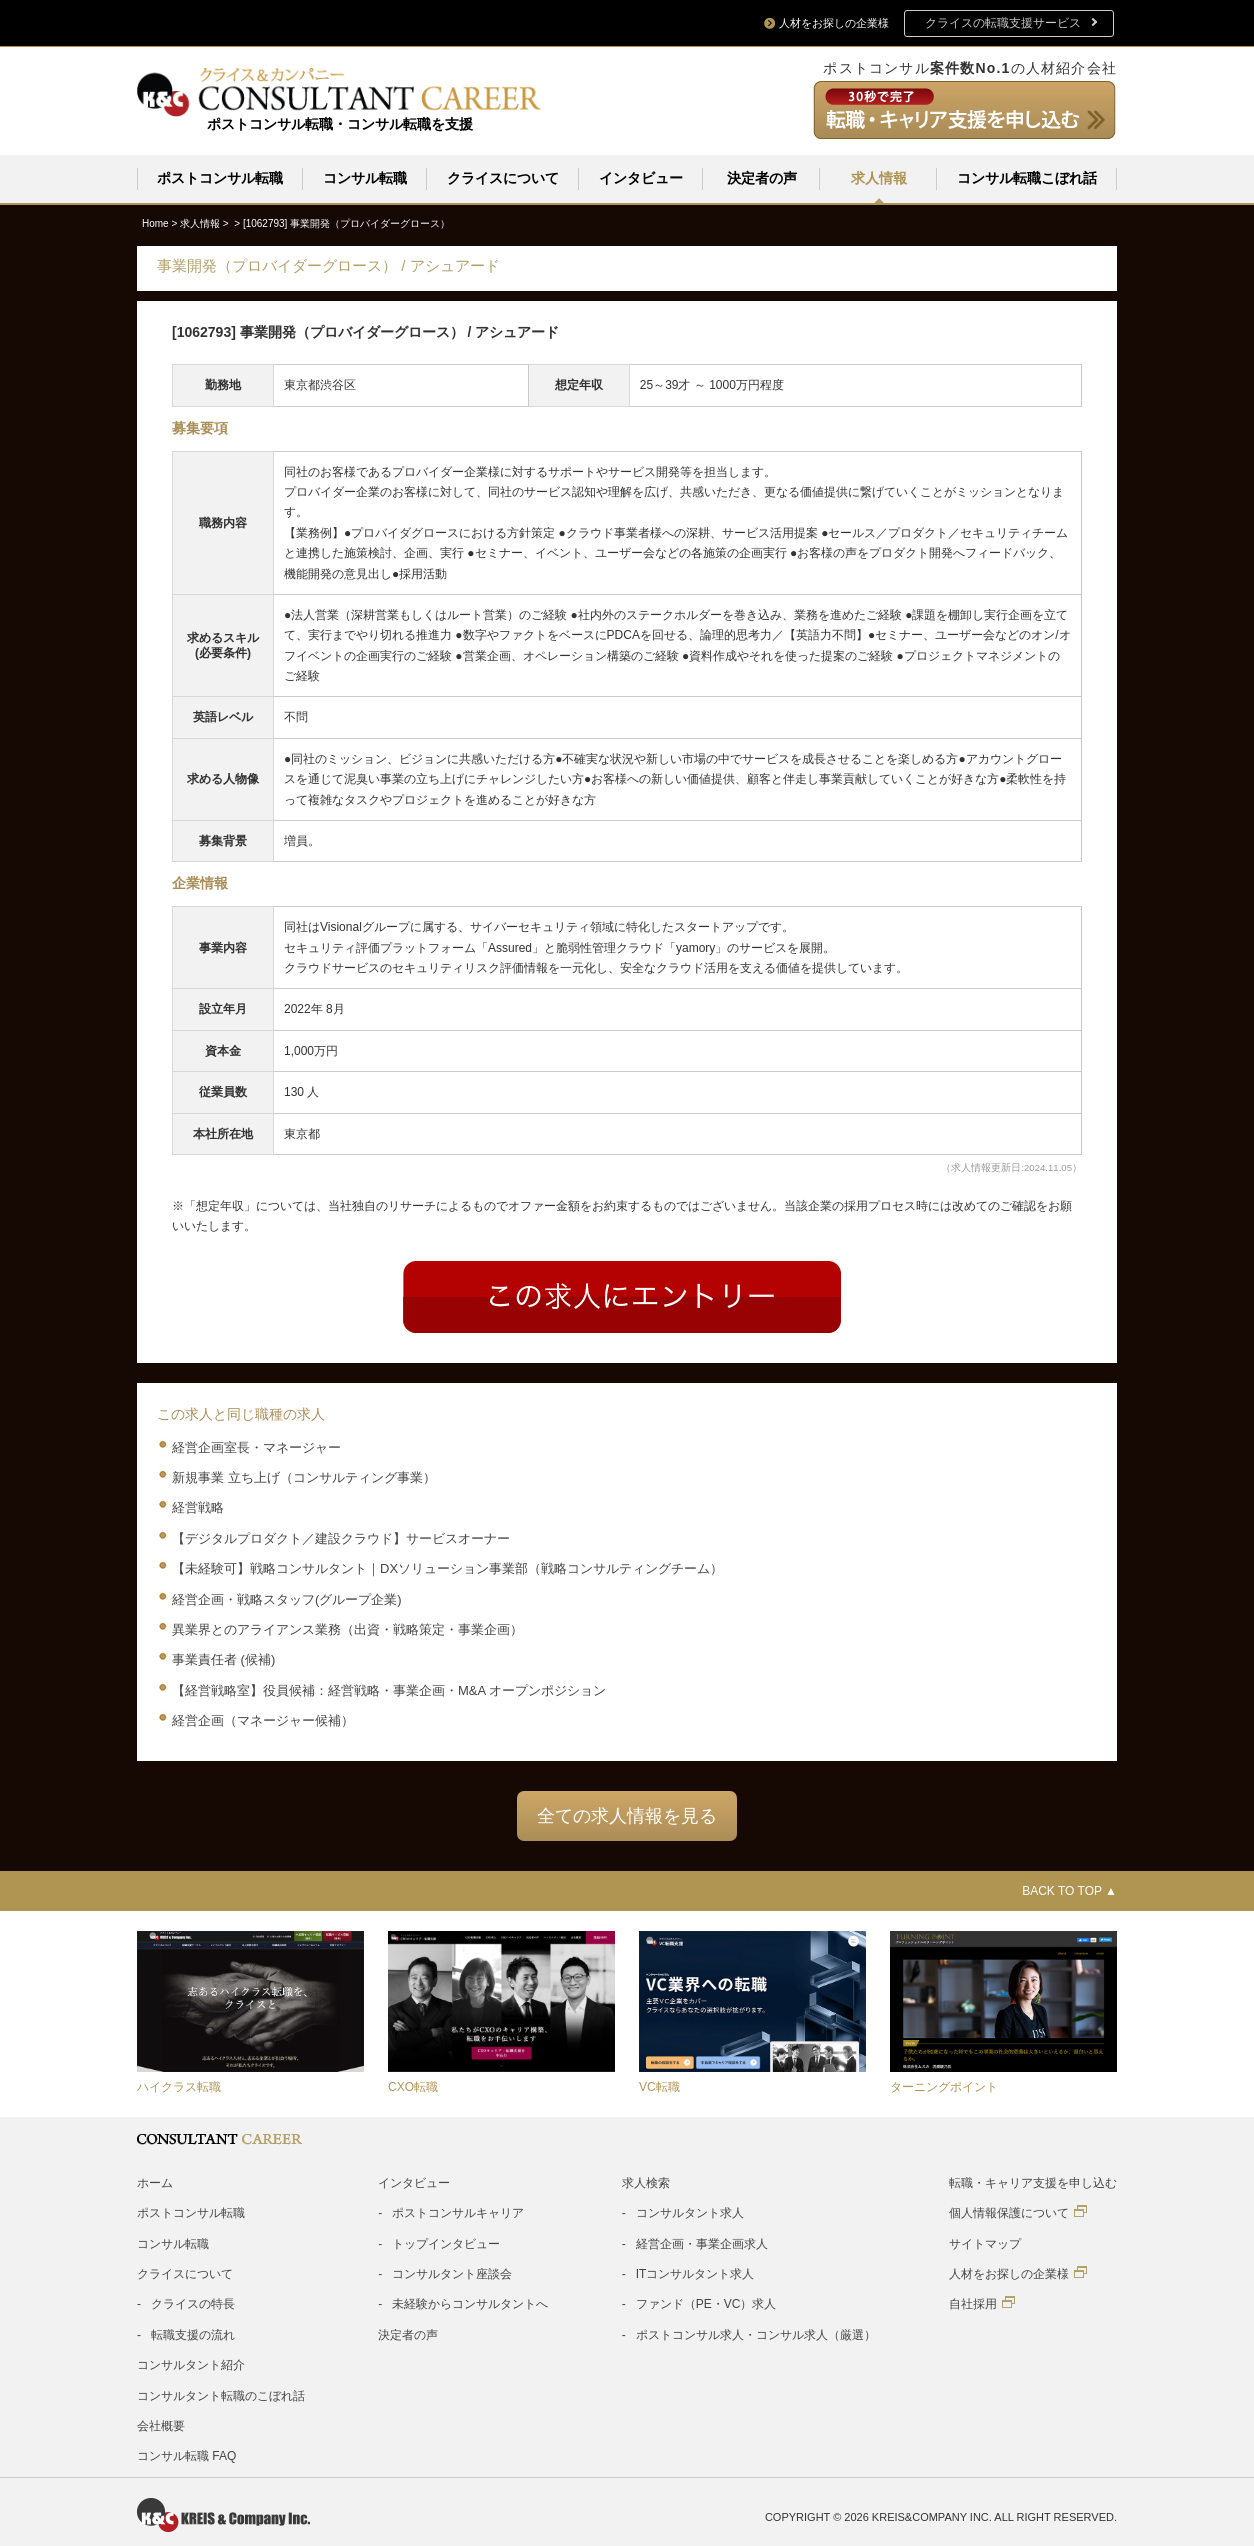  I want to click on VC転職, so click(659, 2086).